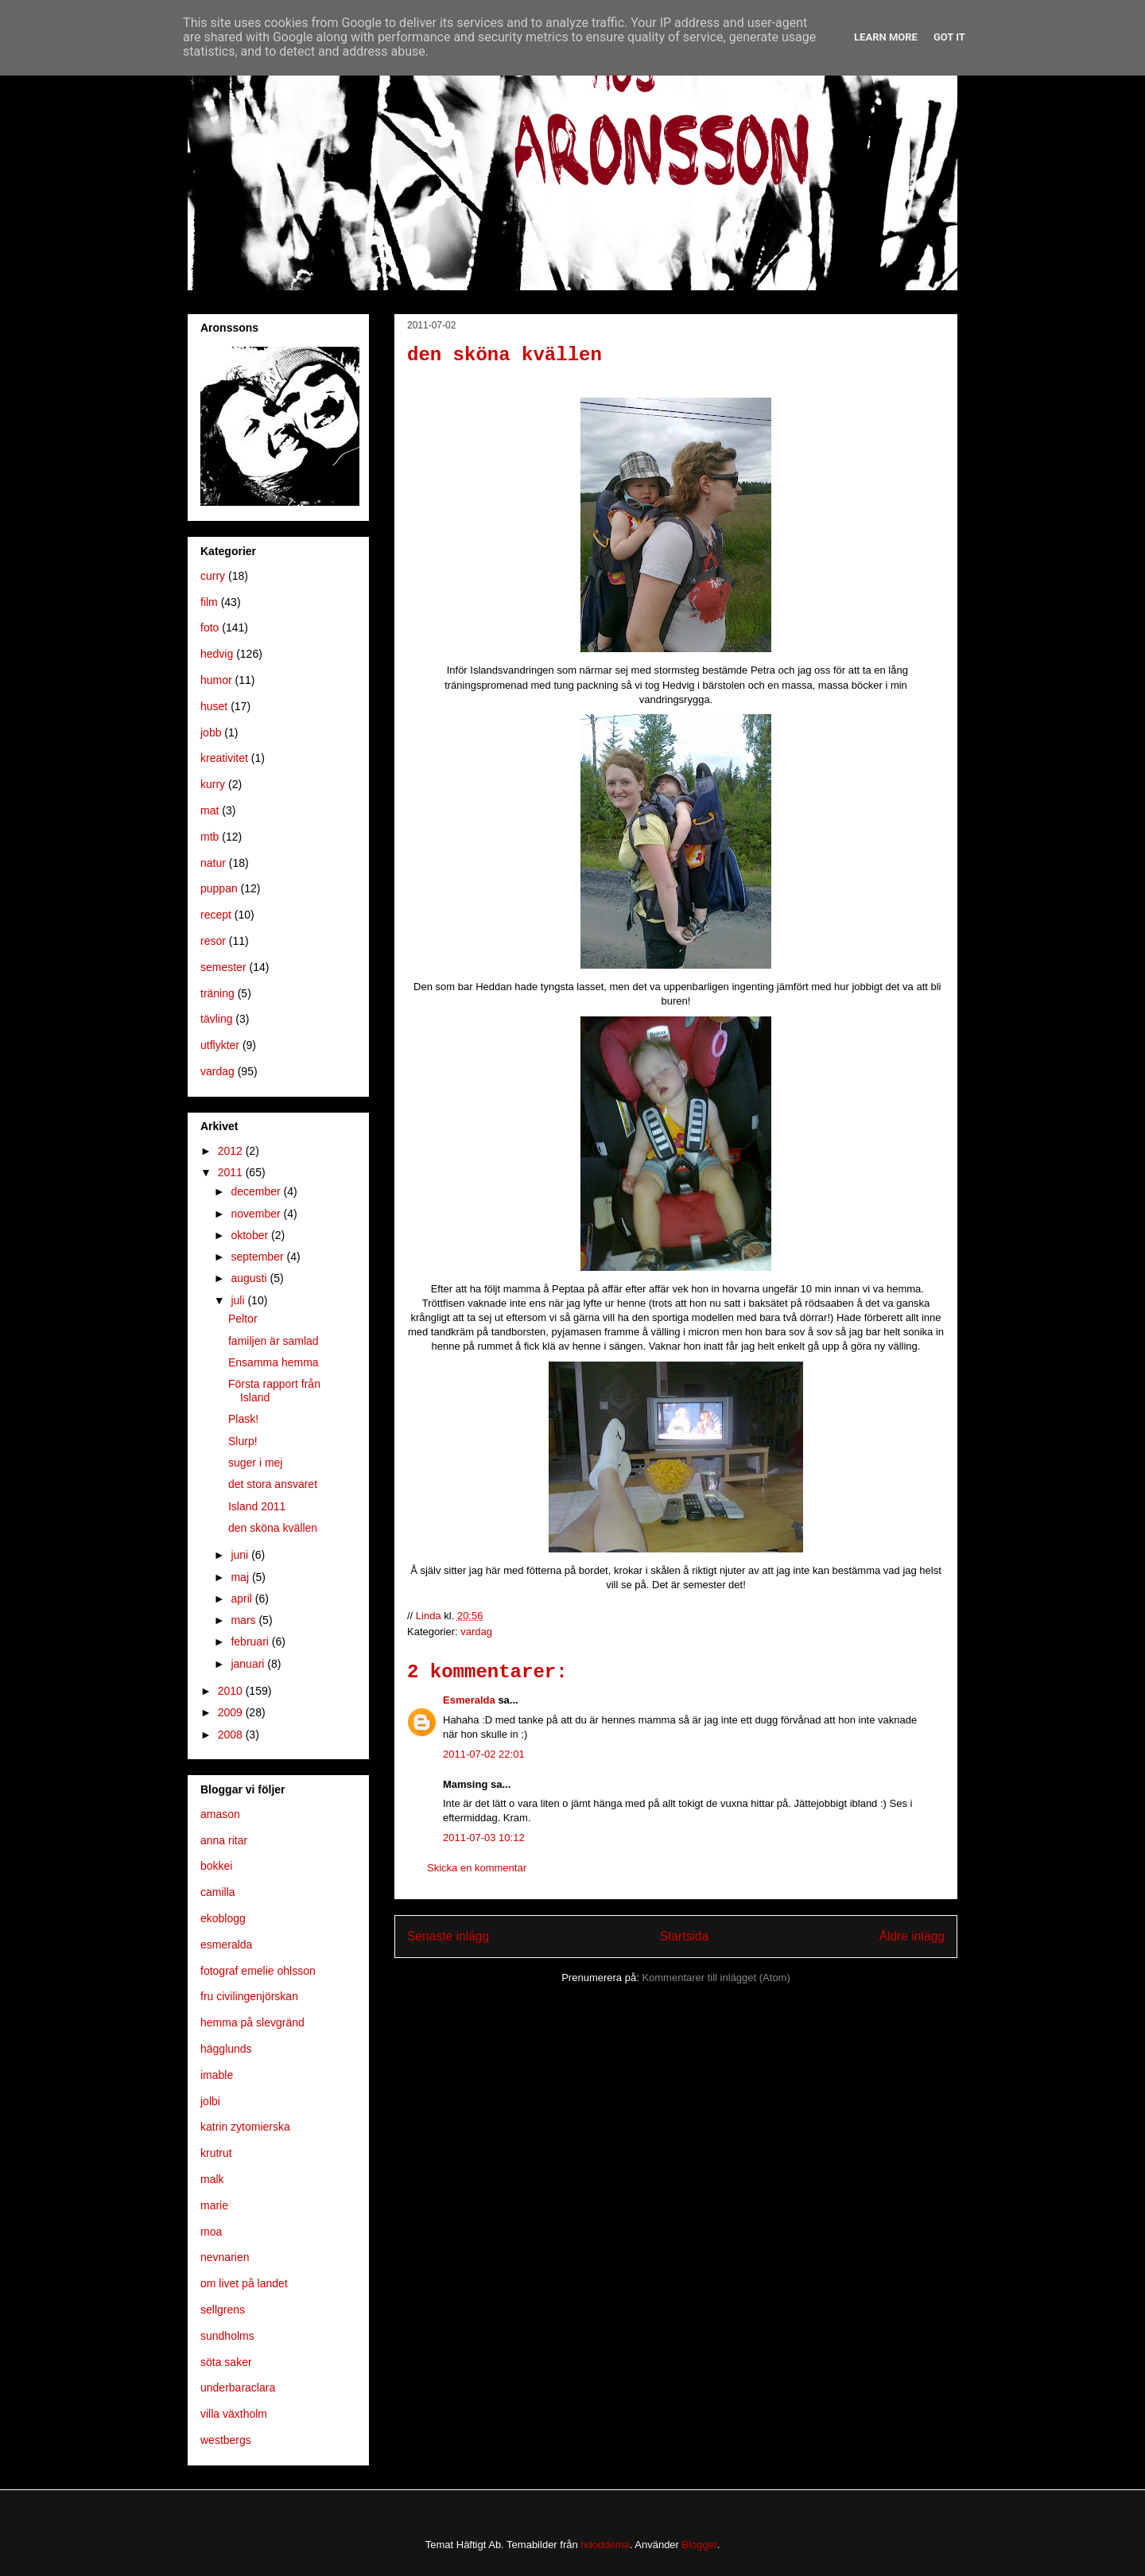 The width and height of the screenshot is (1145, 2576). Describe the element at coordinates (209, 836) in the screenshot. I see `mtb` at that location.